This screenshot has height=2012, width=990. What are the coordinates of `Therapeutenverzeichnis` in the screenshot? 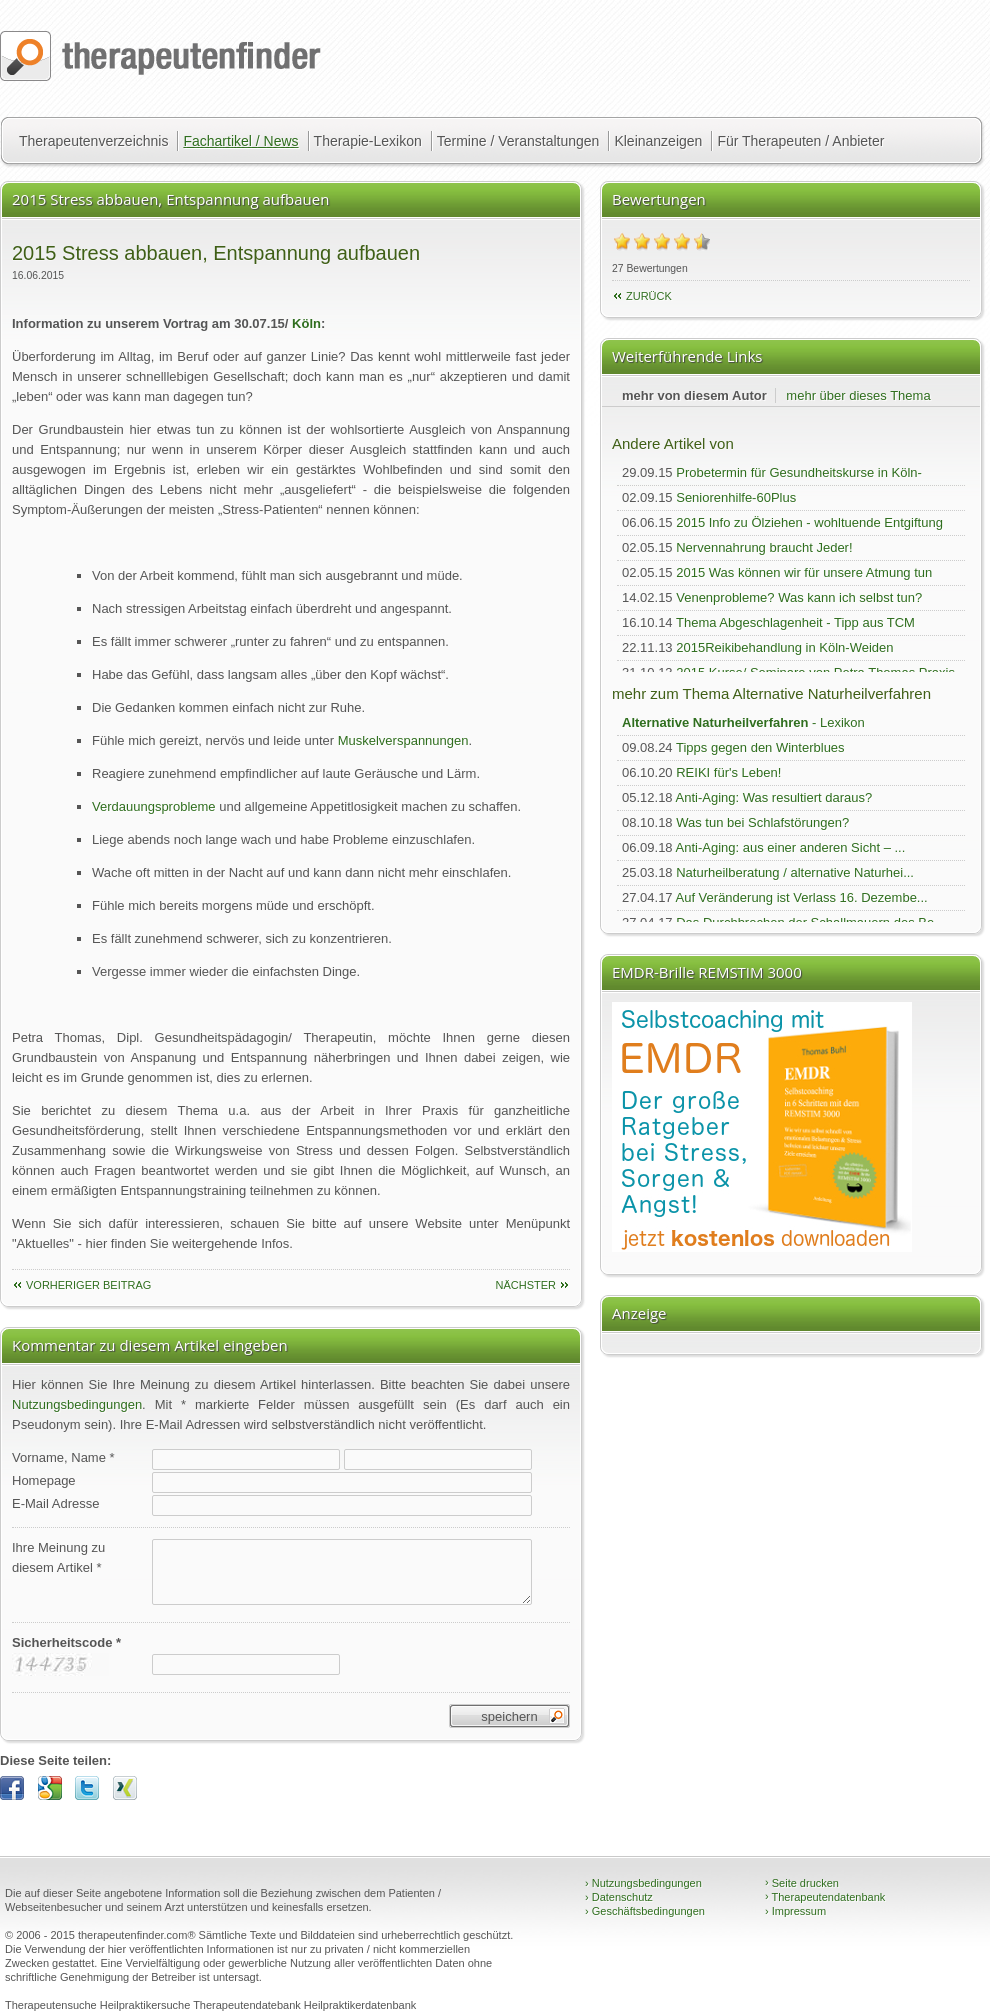 It's located at (93, 141).